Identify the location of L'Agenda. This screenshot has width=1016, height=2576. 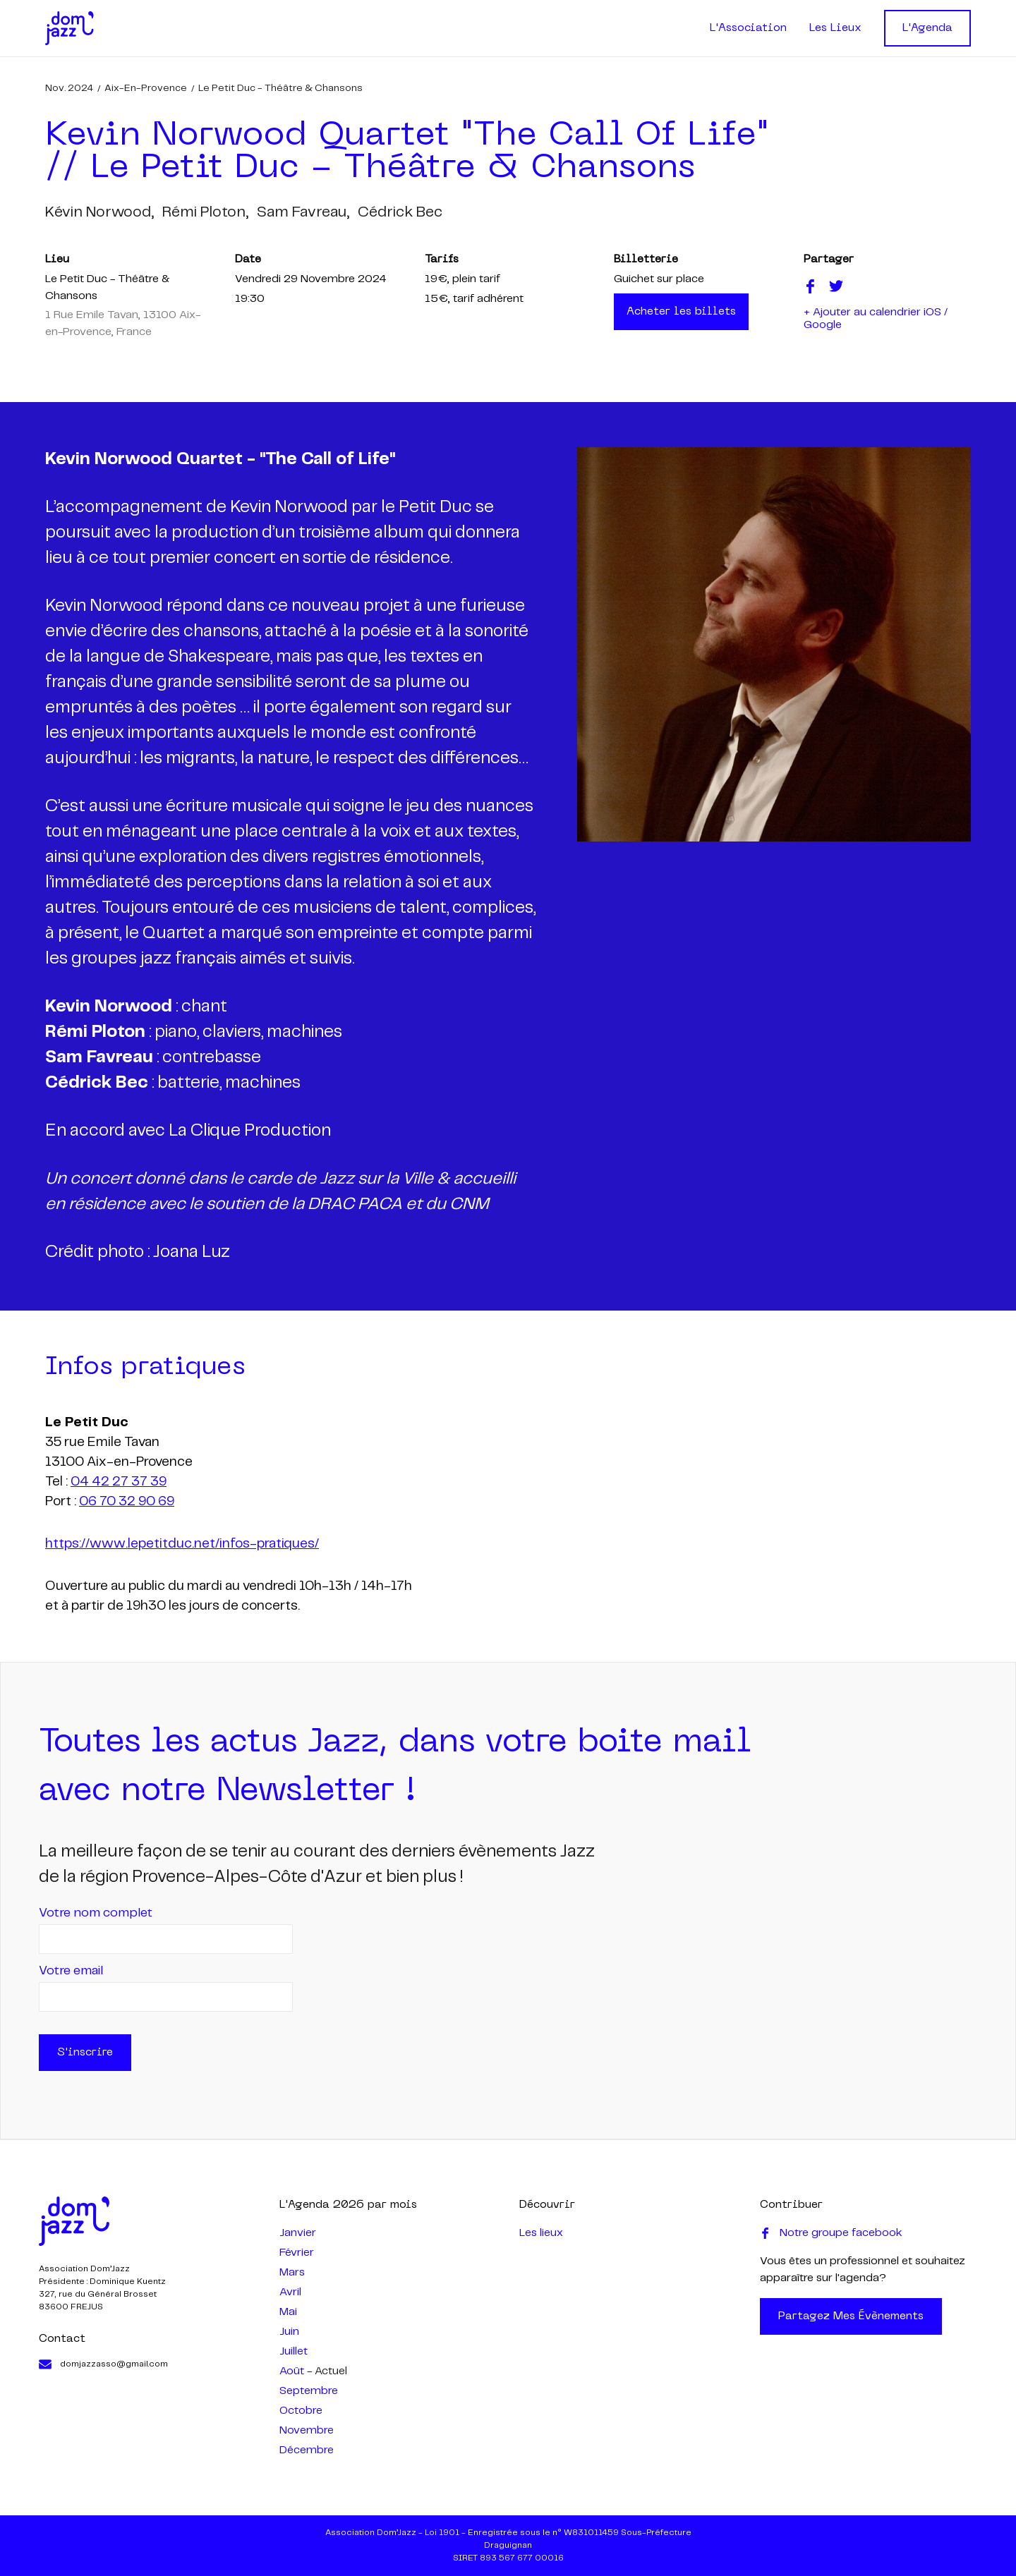
(927, 28).